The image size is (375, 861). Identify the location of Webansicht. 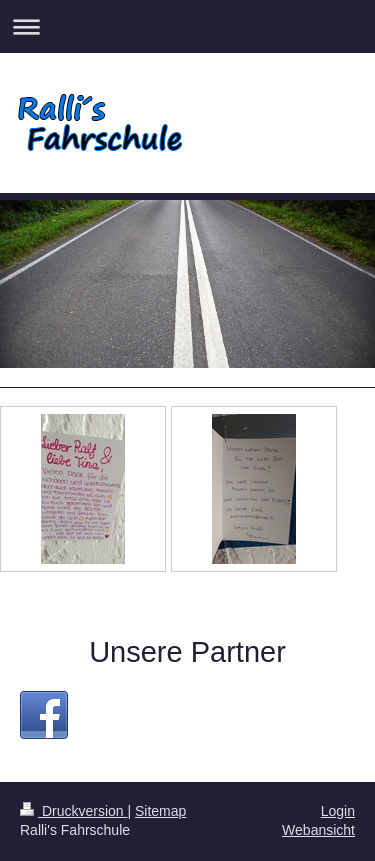
(318, 830).